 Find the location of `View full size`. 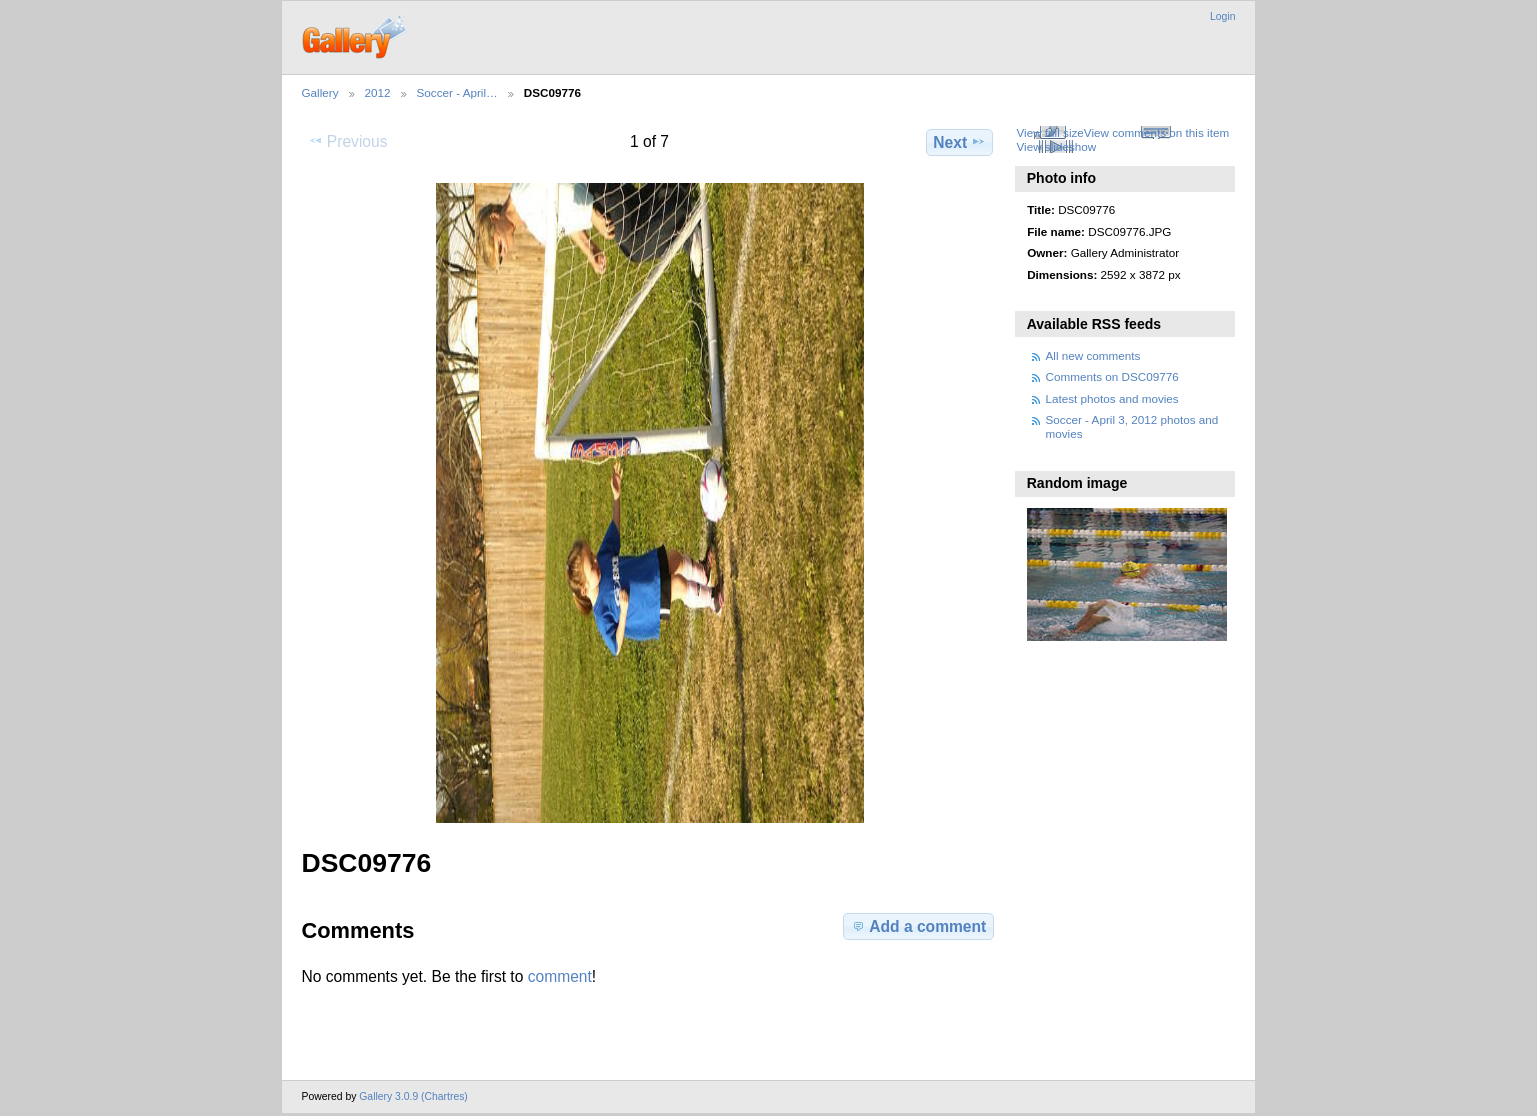

View full size is located at coordinates (1049, 132).